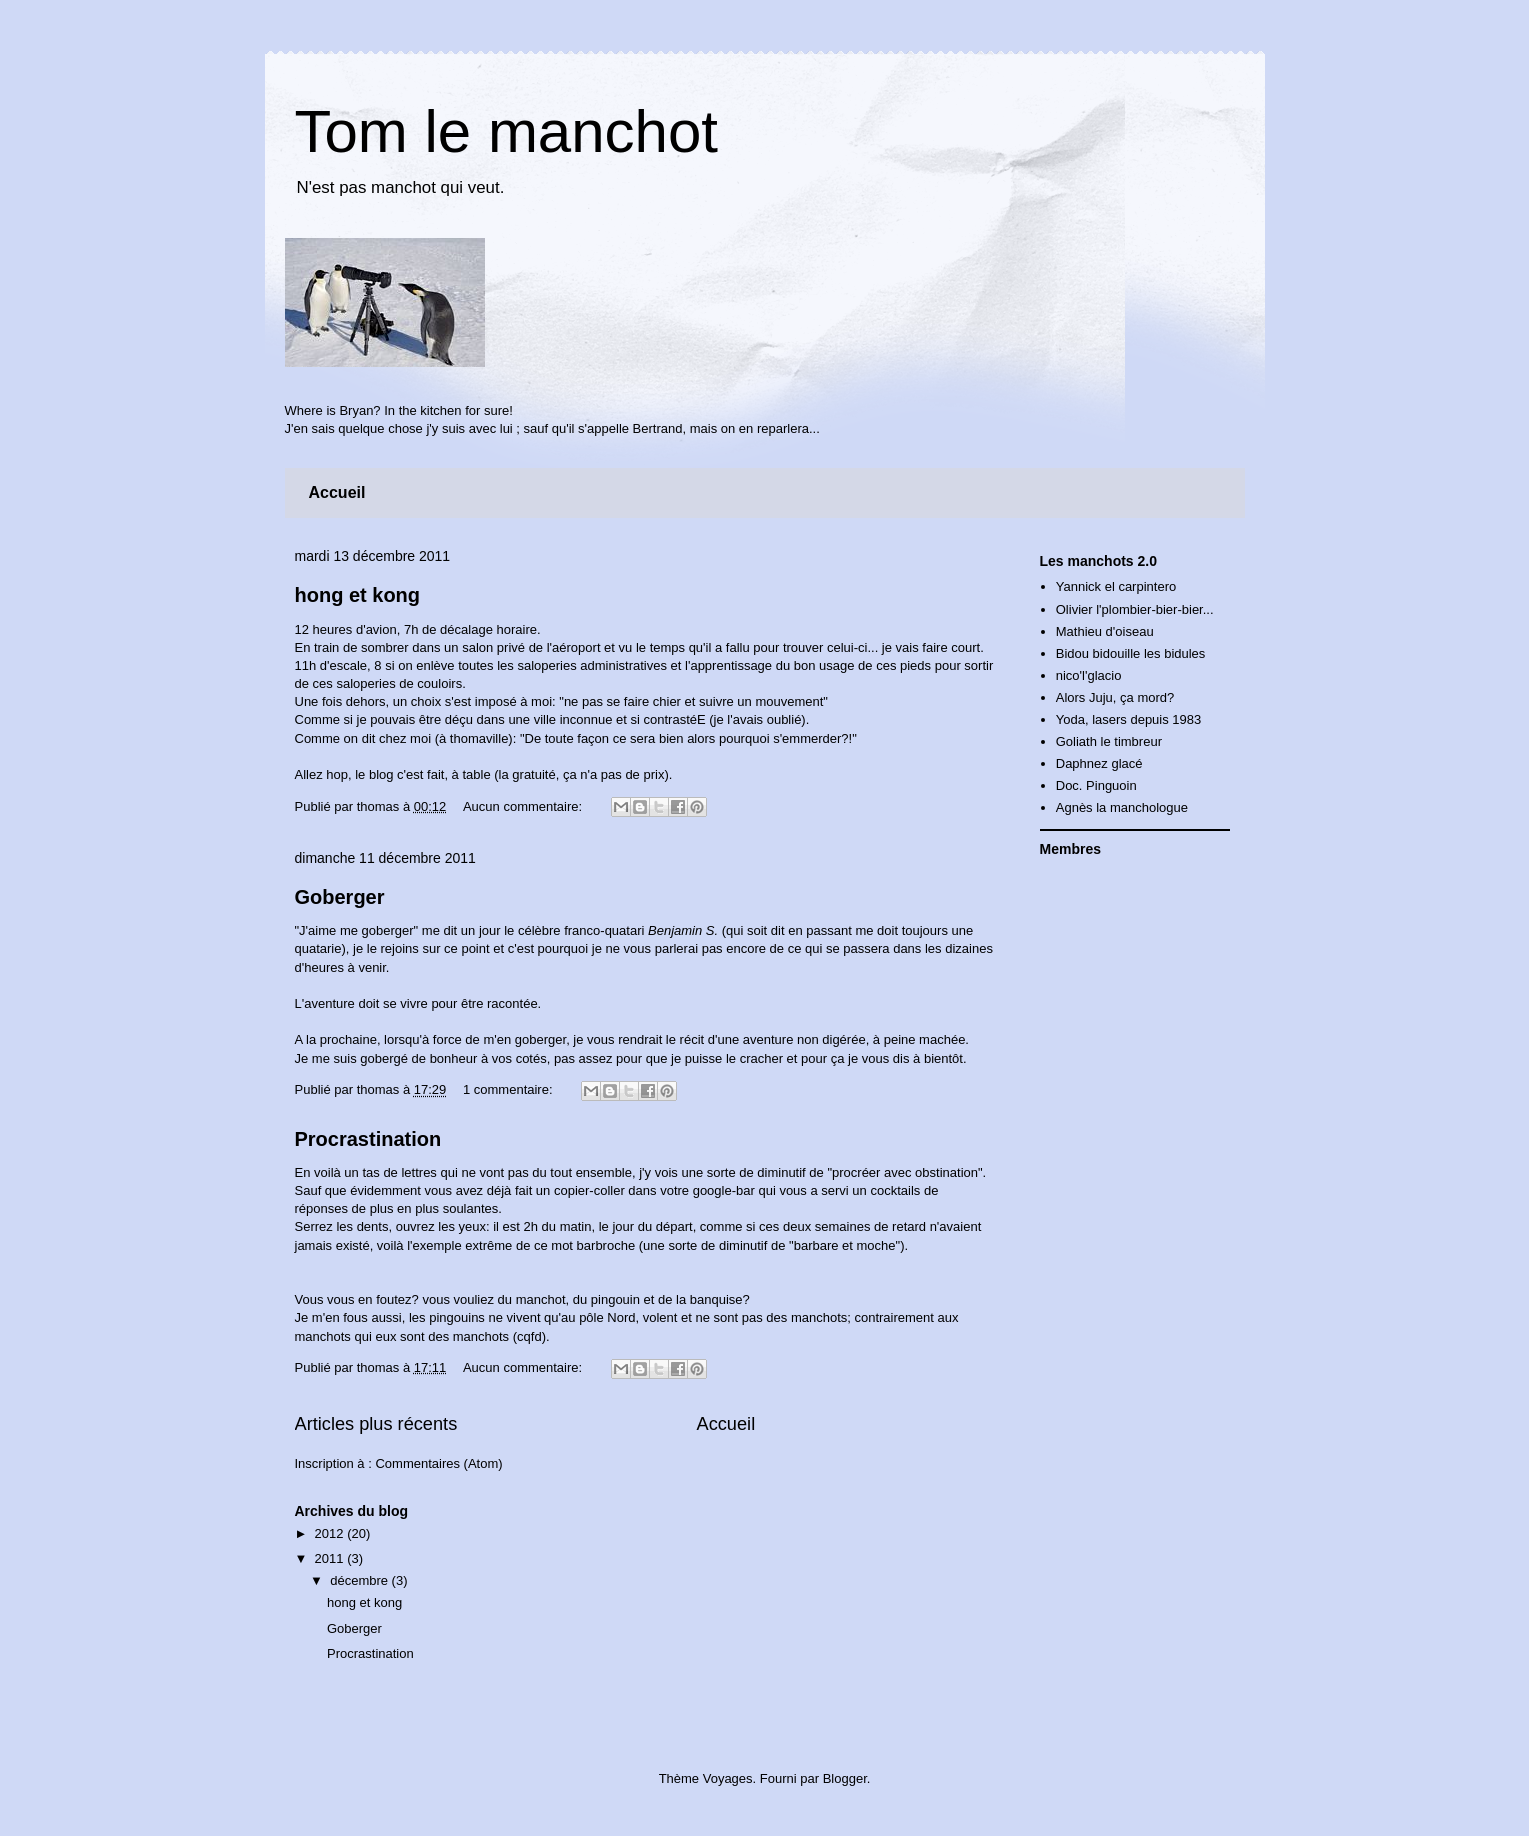 This screenshot has width=1529, height=1836. I want to click on Articles plus récents, so click(376, 1424).